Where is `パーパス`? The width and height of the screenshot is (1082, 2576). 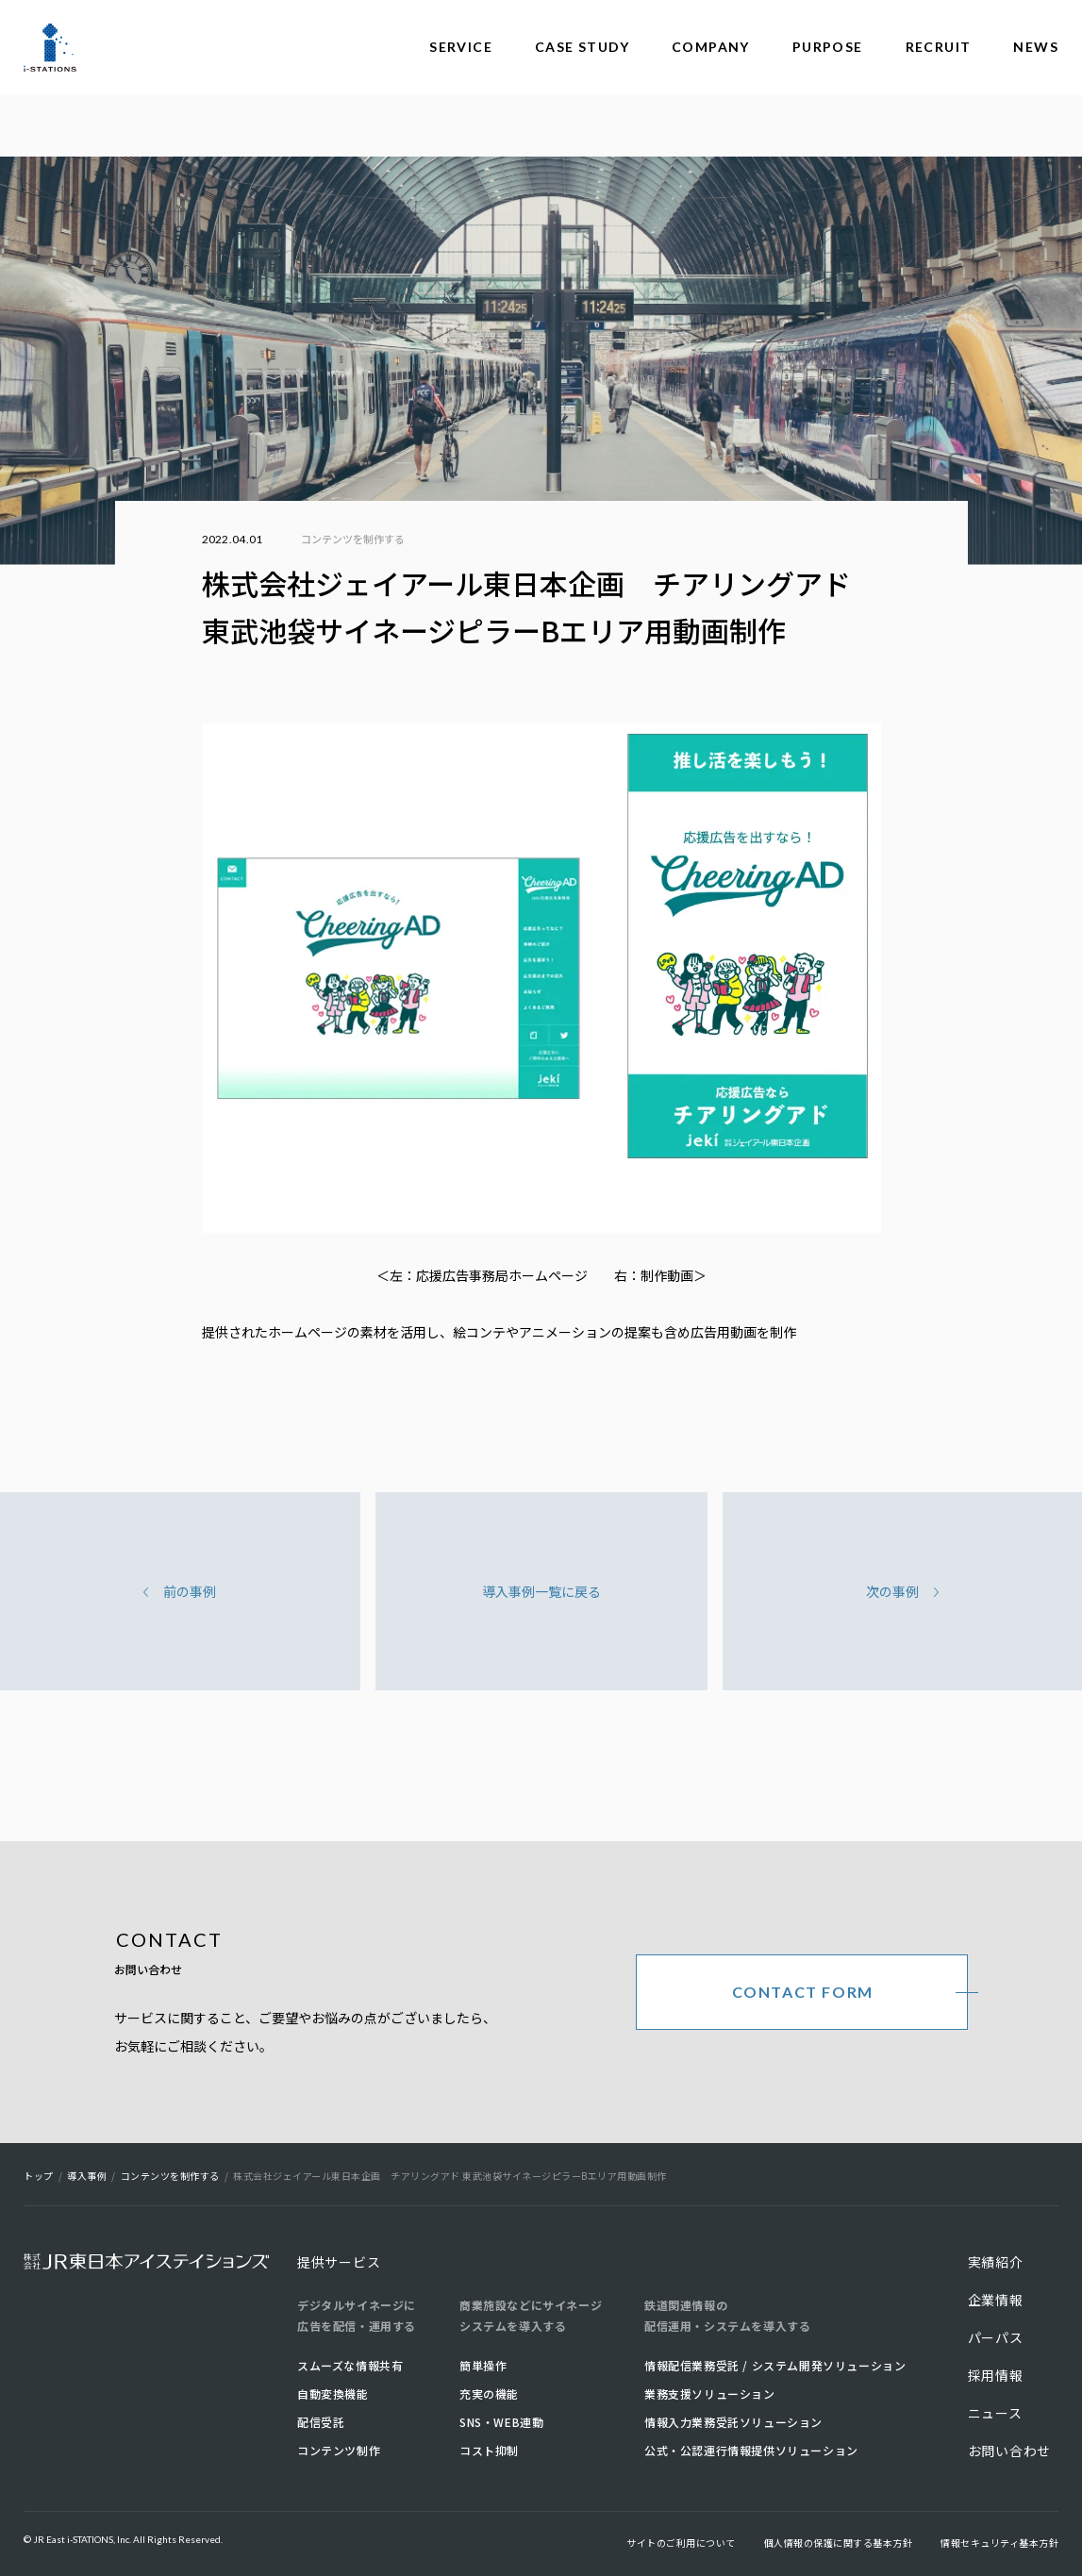 パーパス is located at coordinates (996, 2337).